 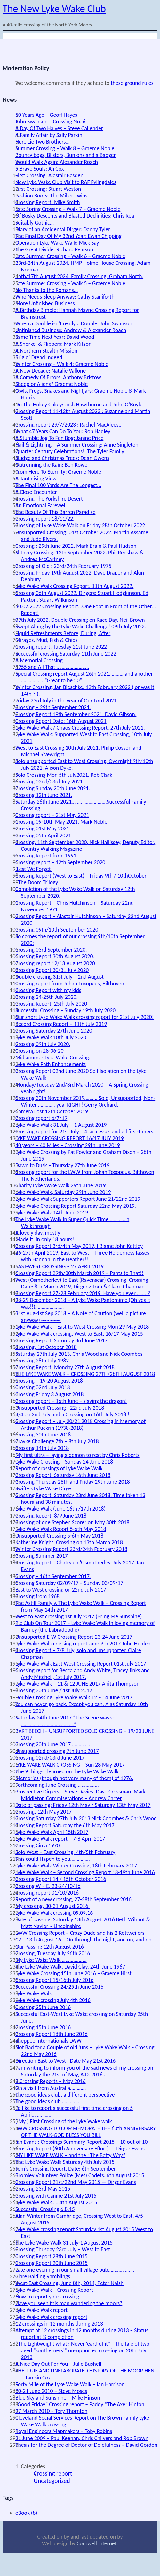 What do you see at coordinates (80, 1606) in the screenshot?
I see `The Astill Family v. The Lyke Wake Walk – Crossing Report from May 14th 2017` at bounding box center [80, 1606].